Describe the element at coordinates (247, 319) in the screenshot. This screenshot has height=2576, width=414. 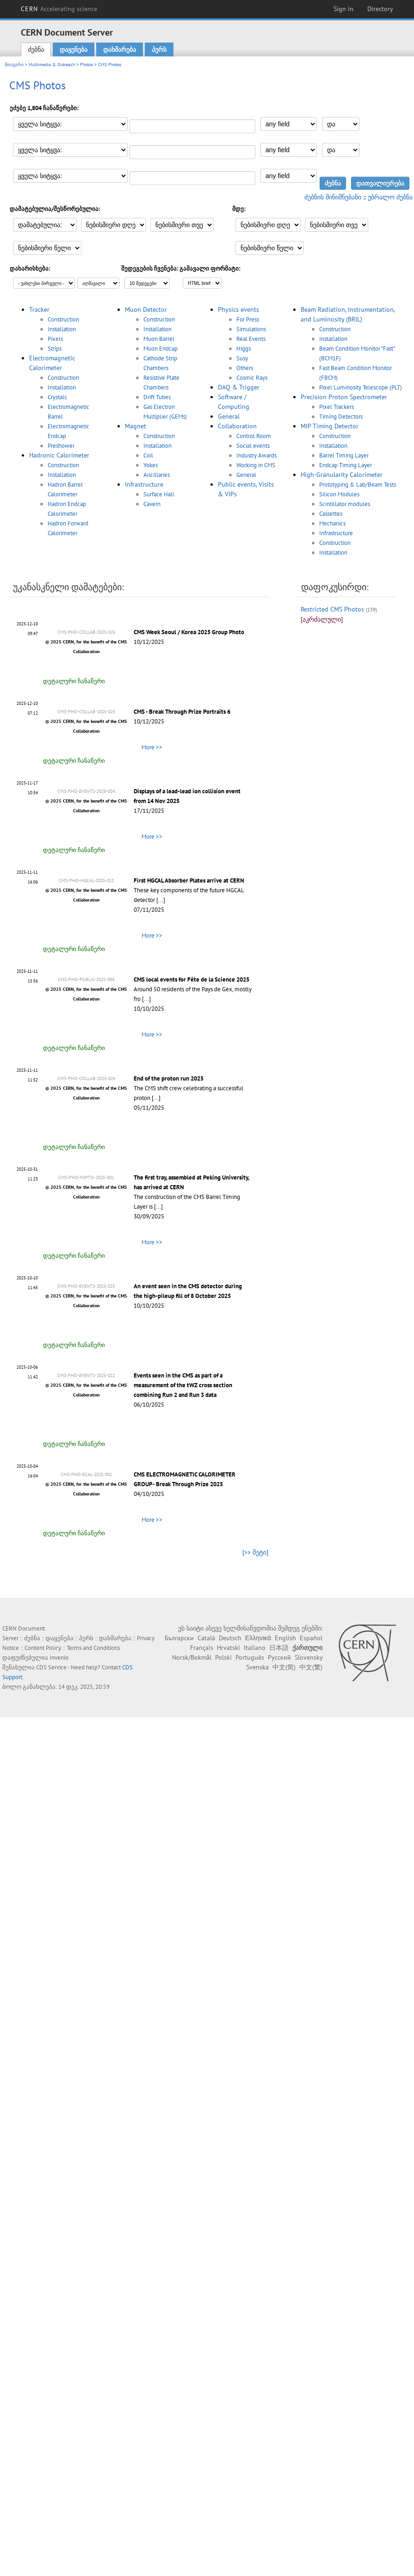
I see `For Press` at that location.